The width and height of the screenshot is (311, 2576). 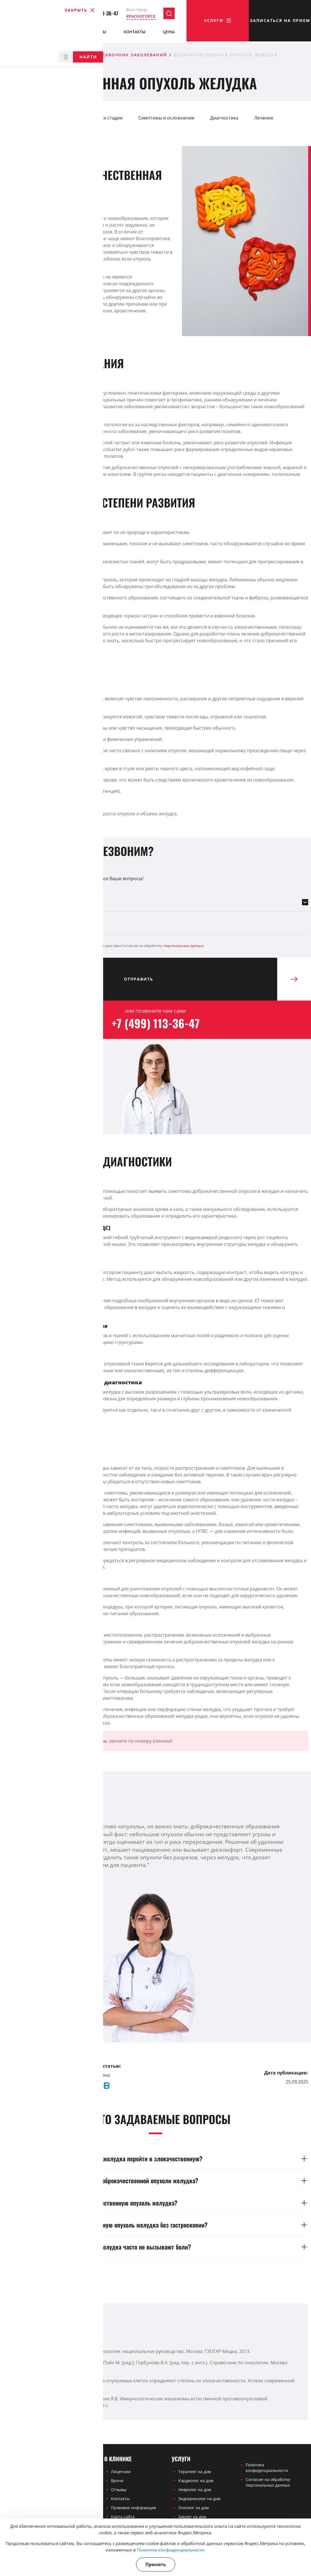 What do you see at coordinates (194, 2489) in the screenshot?
I see `Невролог на дом` at bounding box center [194, 2489].